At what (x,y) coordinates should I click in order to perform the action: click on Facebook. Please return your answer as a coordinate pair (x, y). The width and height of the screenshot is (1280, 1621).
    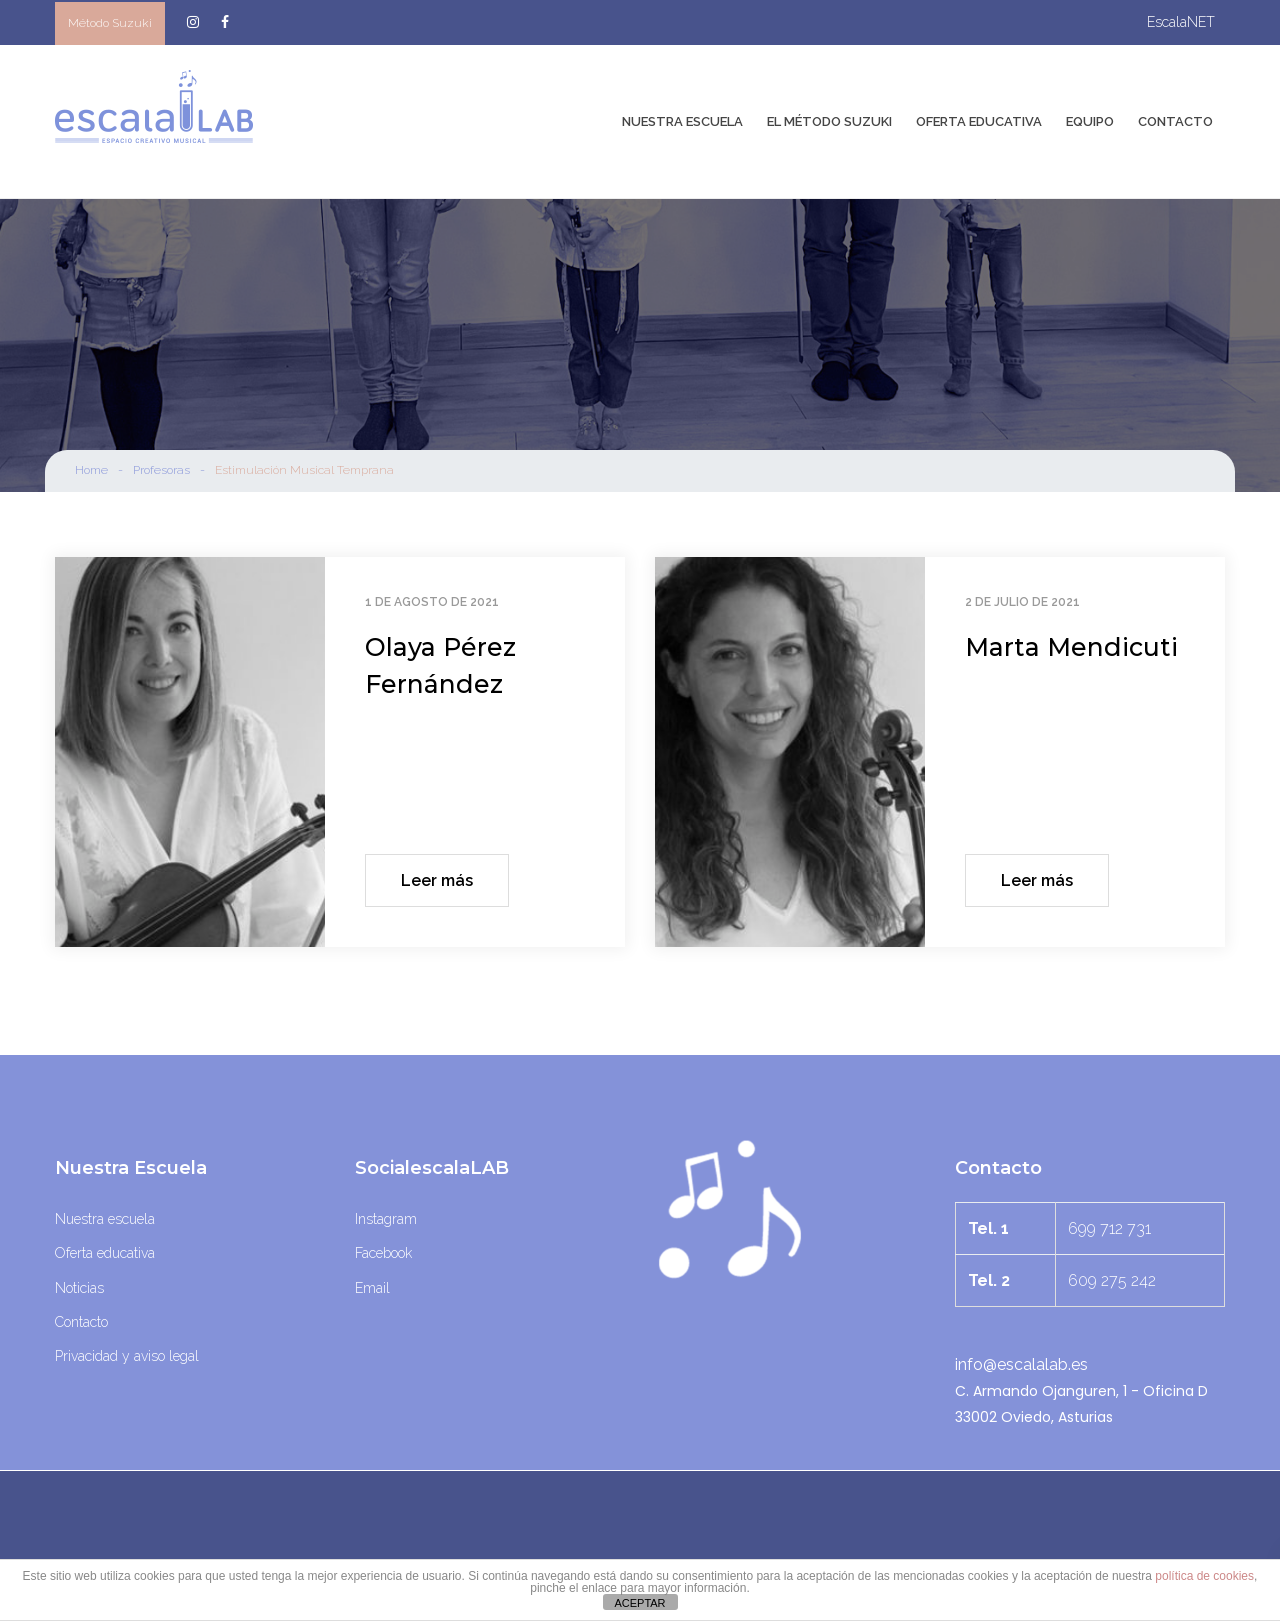
    Looking at the image, I should click on (383, 1253).